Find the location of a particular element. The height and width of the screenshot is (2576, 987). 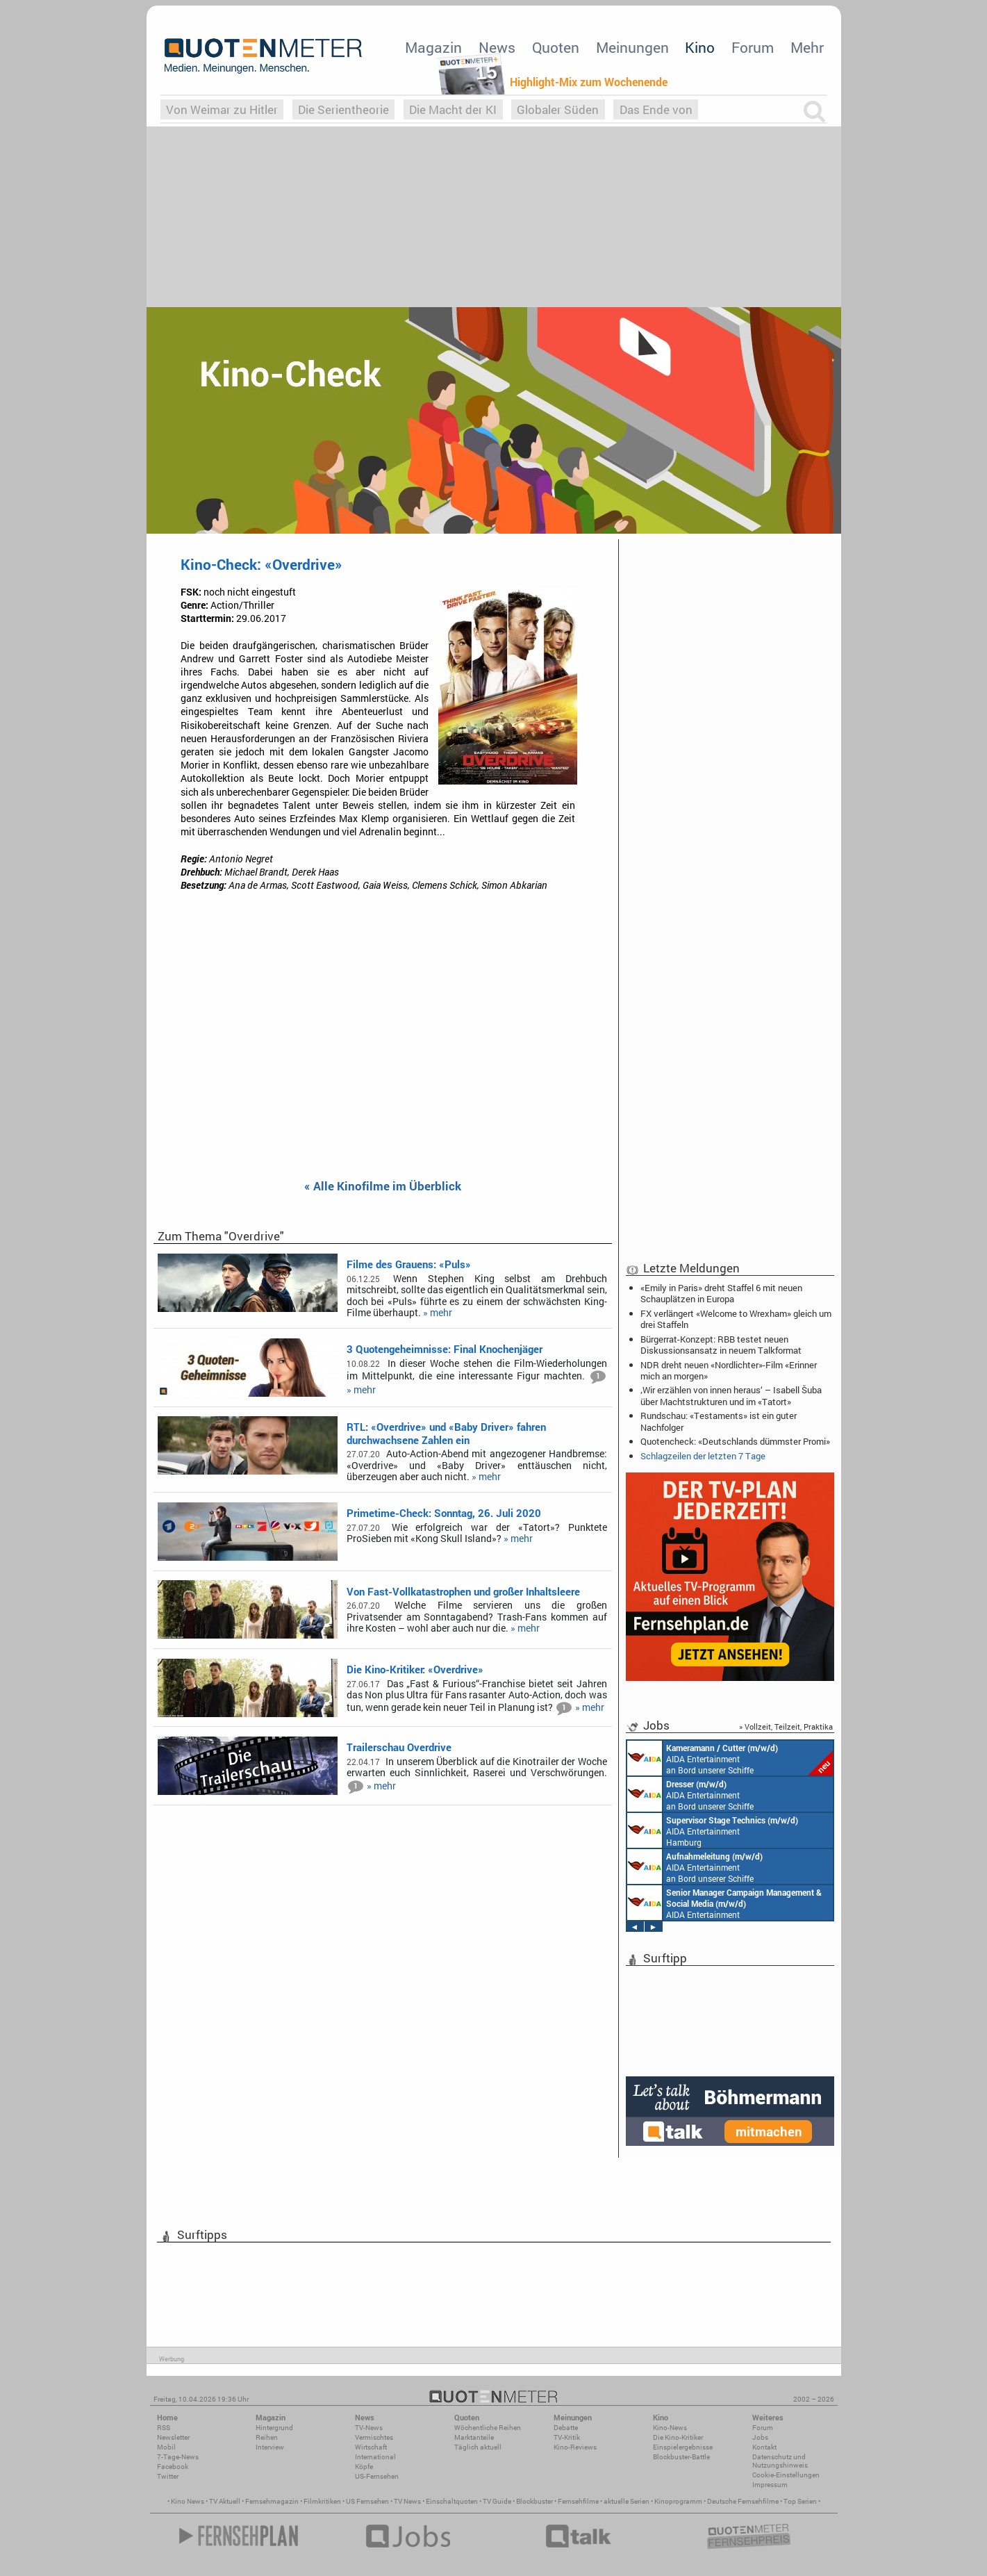

TV Aktuell is located at coordinates (224, 2501).